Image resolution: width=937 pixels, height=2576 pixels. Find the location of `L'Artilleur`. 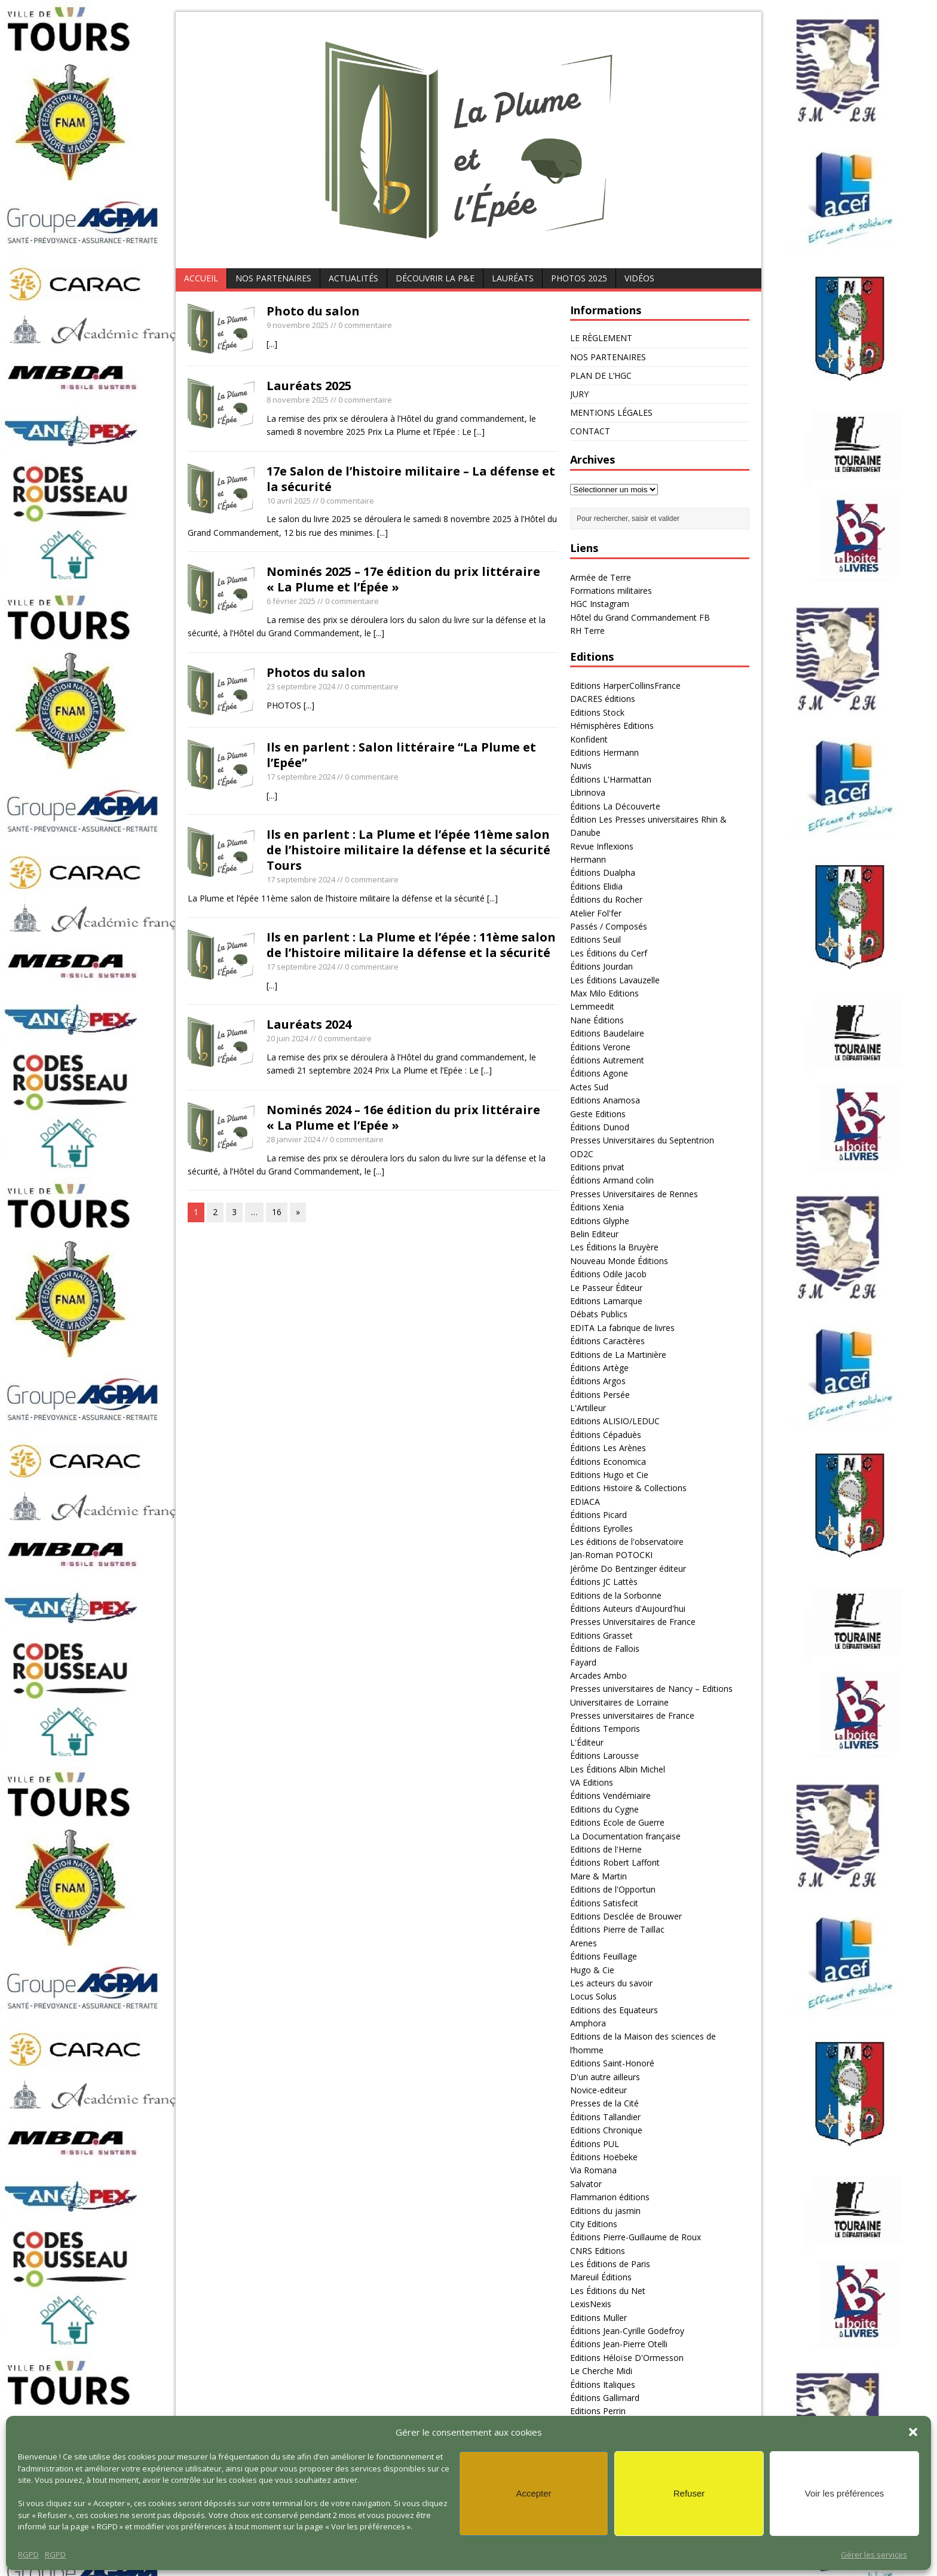

L'Artilleur is located at coordinates (588, 1407).